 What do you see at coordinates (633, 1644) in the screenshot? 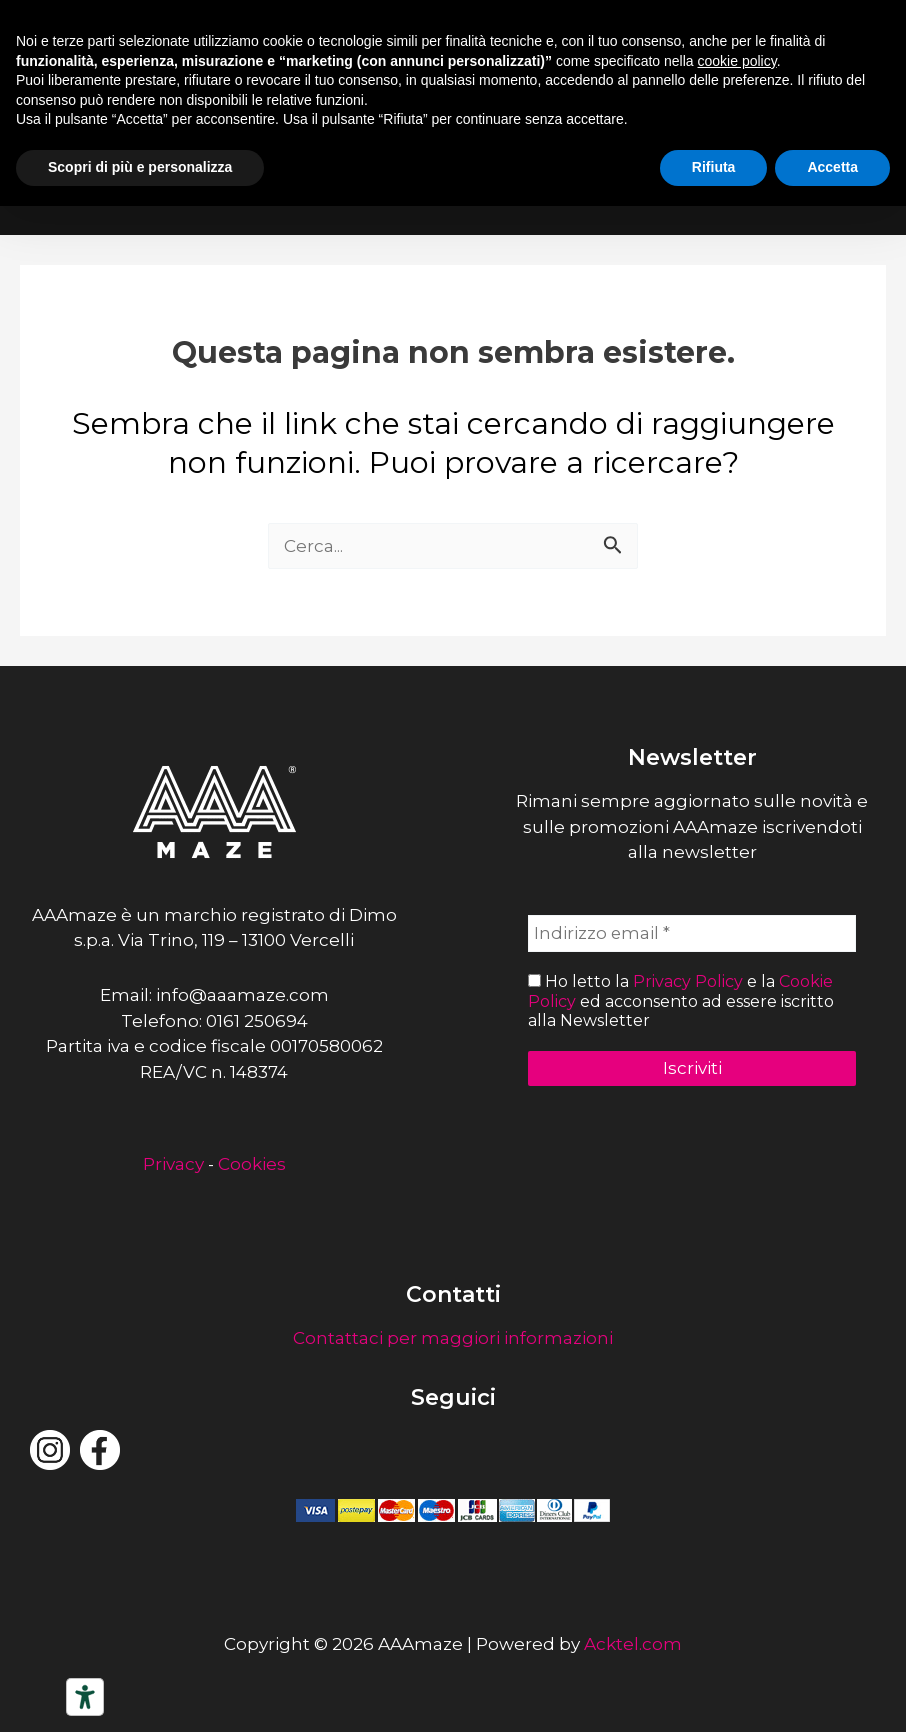
I see `Acktel.com` at bounding box center [633, 1644].